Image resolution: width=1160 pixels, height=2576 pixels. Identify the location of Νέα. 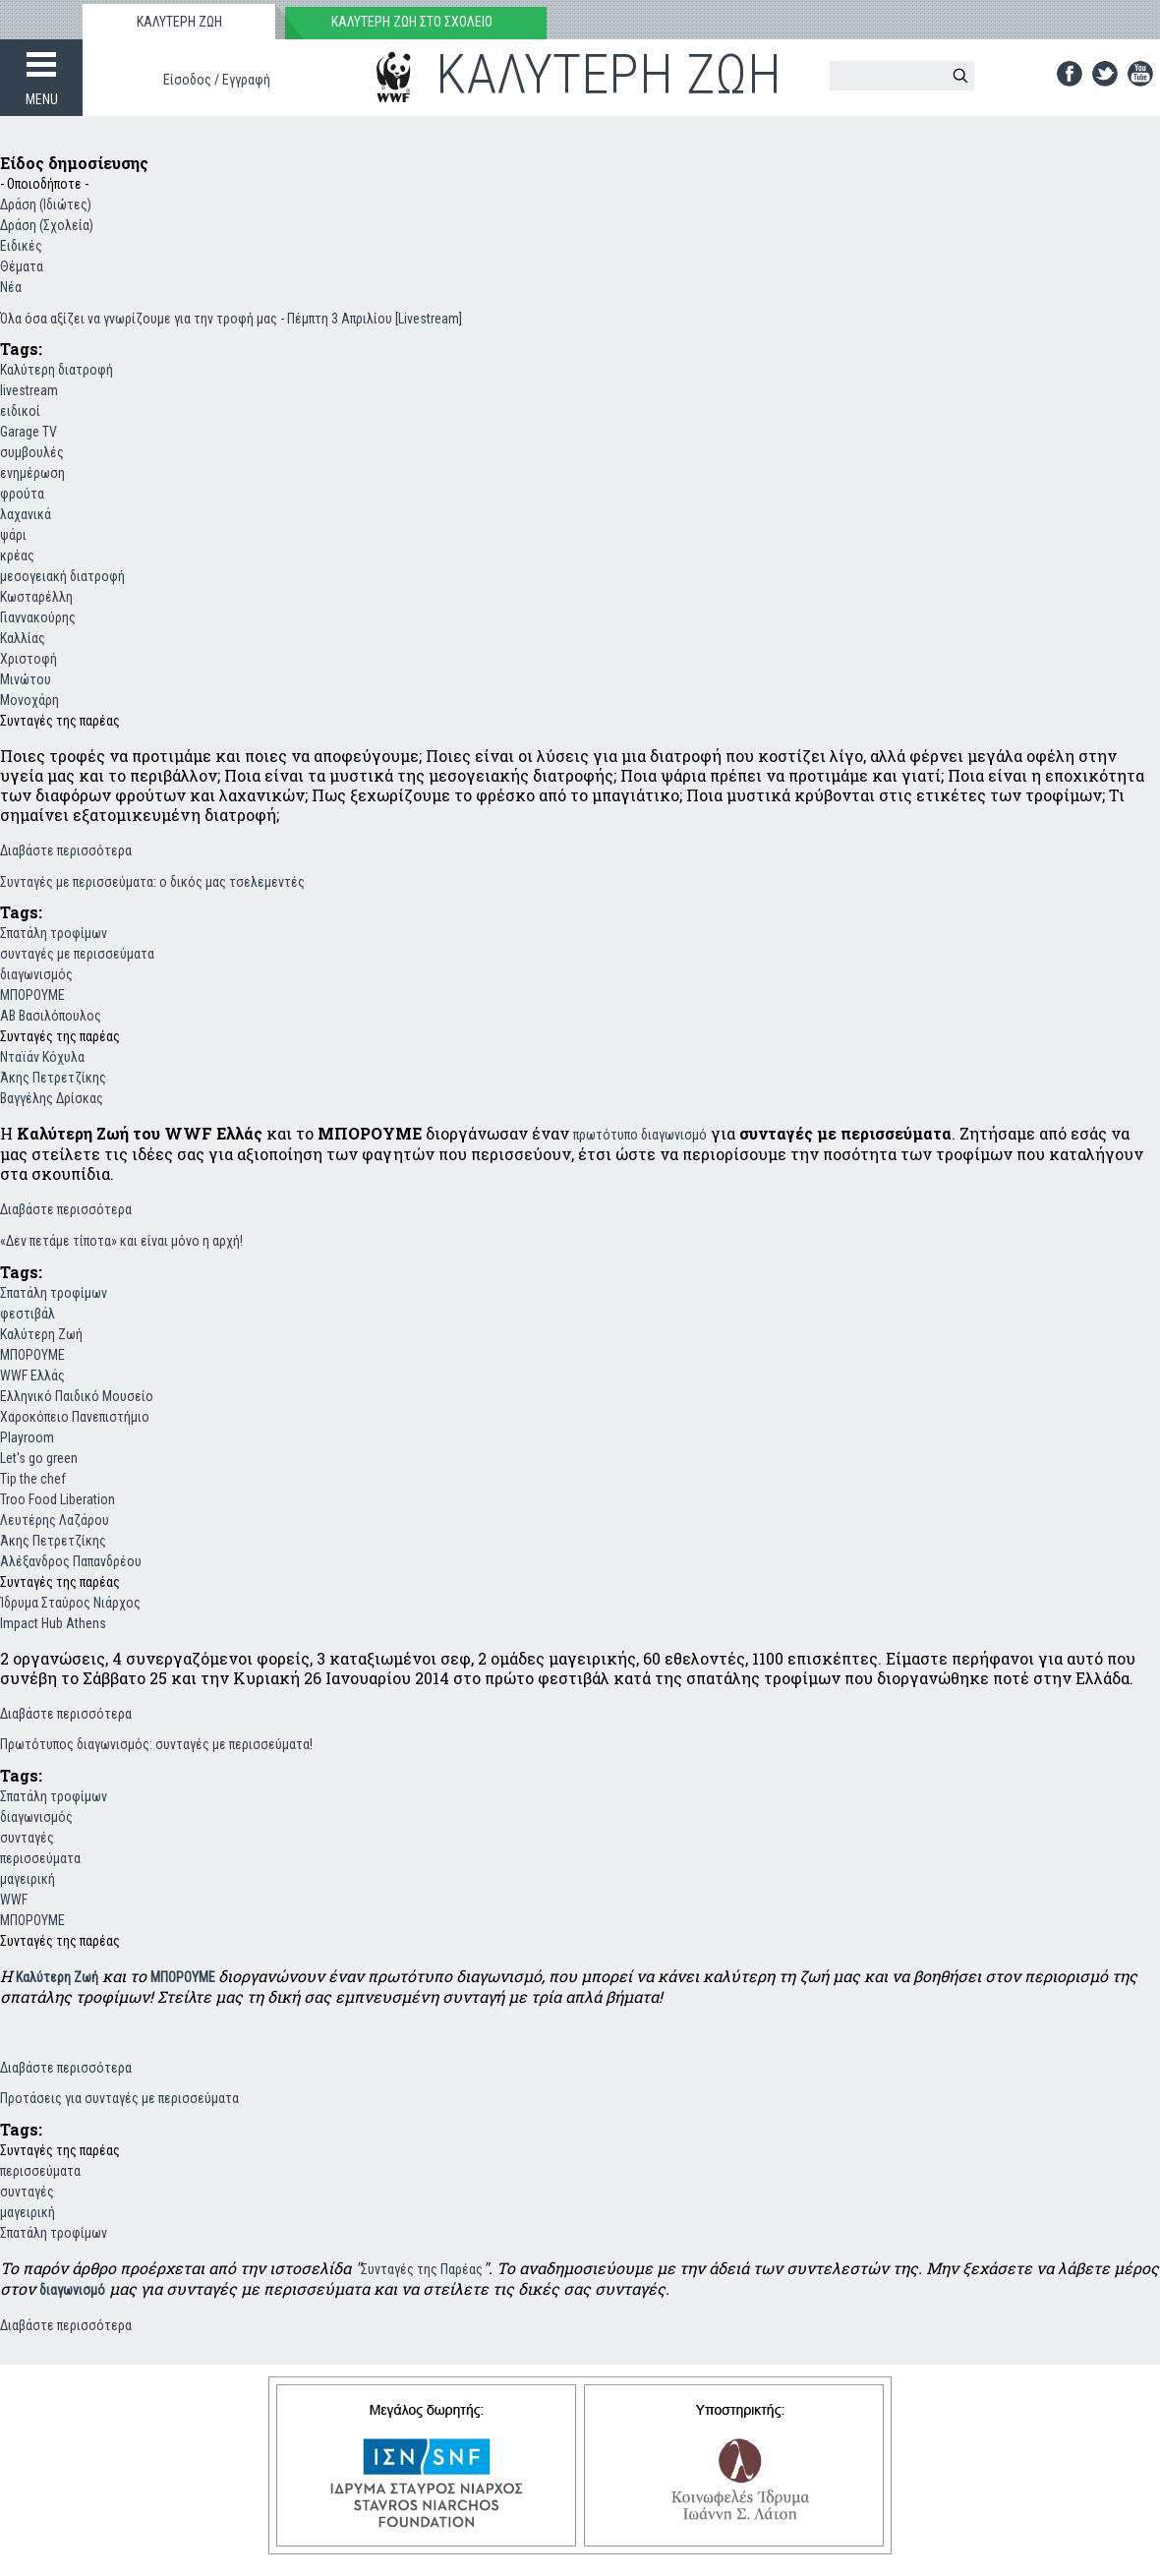
(11, 287).